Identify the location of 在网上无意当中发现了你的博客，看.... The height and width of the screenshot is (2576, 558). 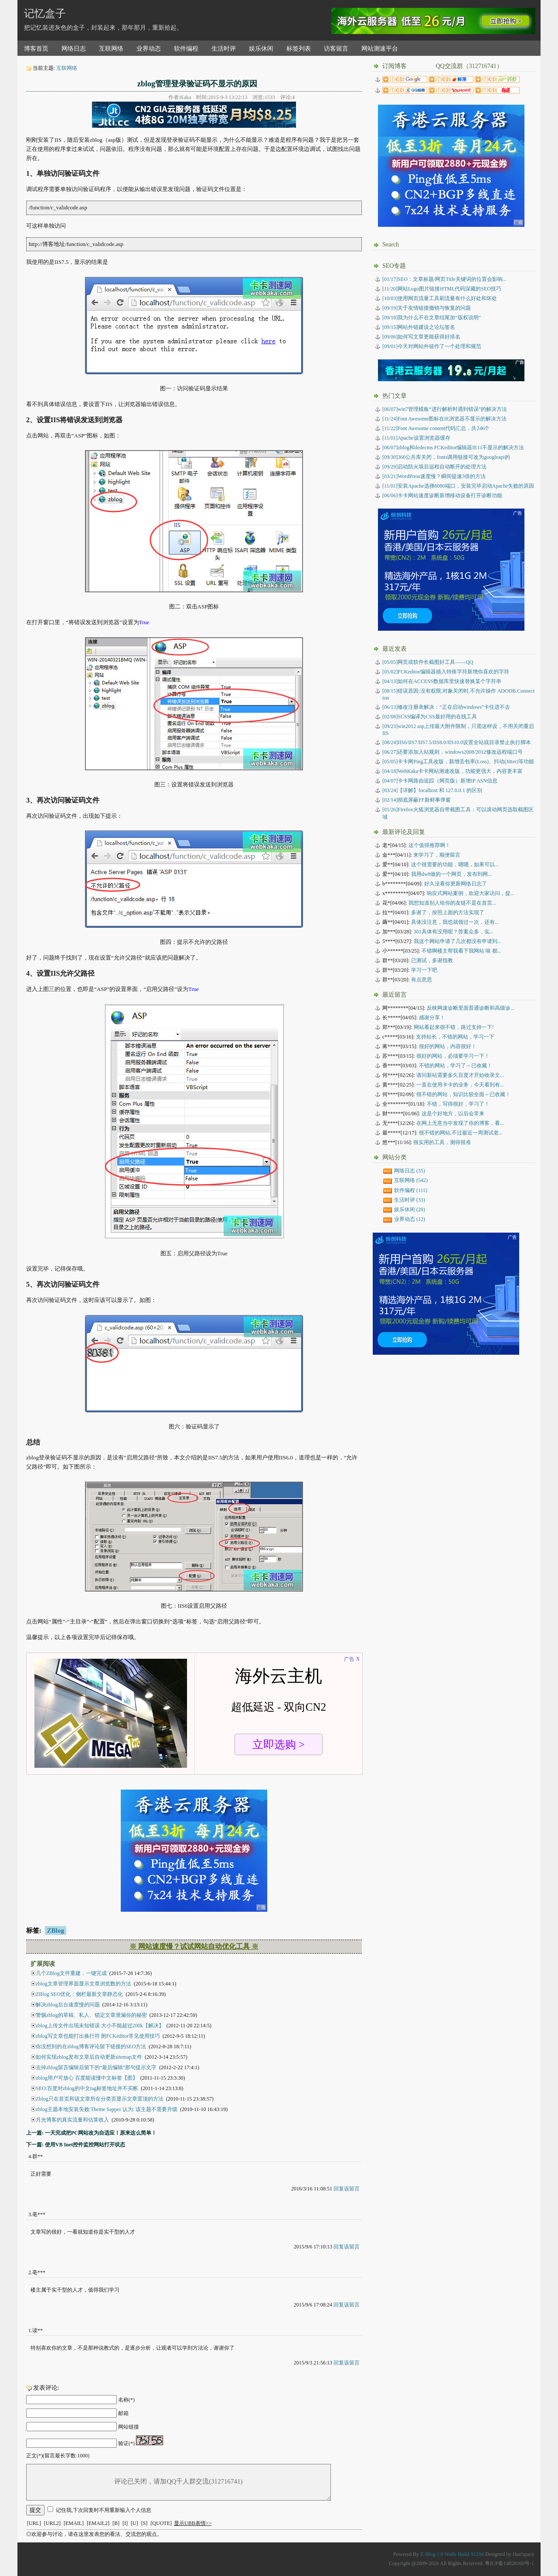
(460, 1123).